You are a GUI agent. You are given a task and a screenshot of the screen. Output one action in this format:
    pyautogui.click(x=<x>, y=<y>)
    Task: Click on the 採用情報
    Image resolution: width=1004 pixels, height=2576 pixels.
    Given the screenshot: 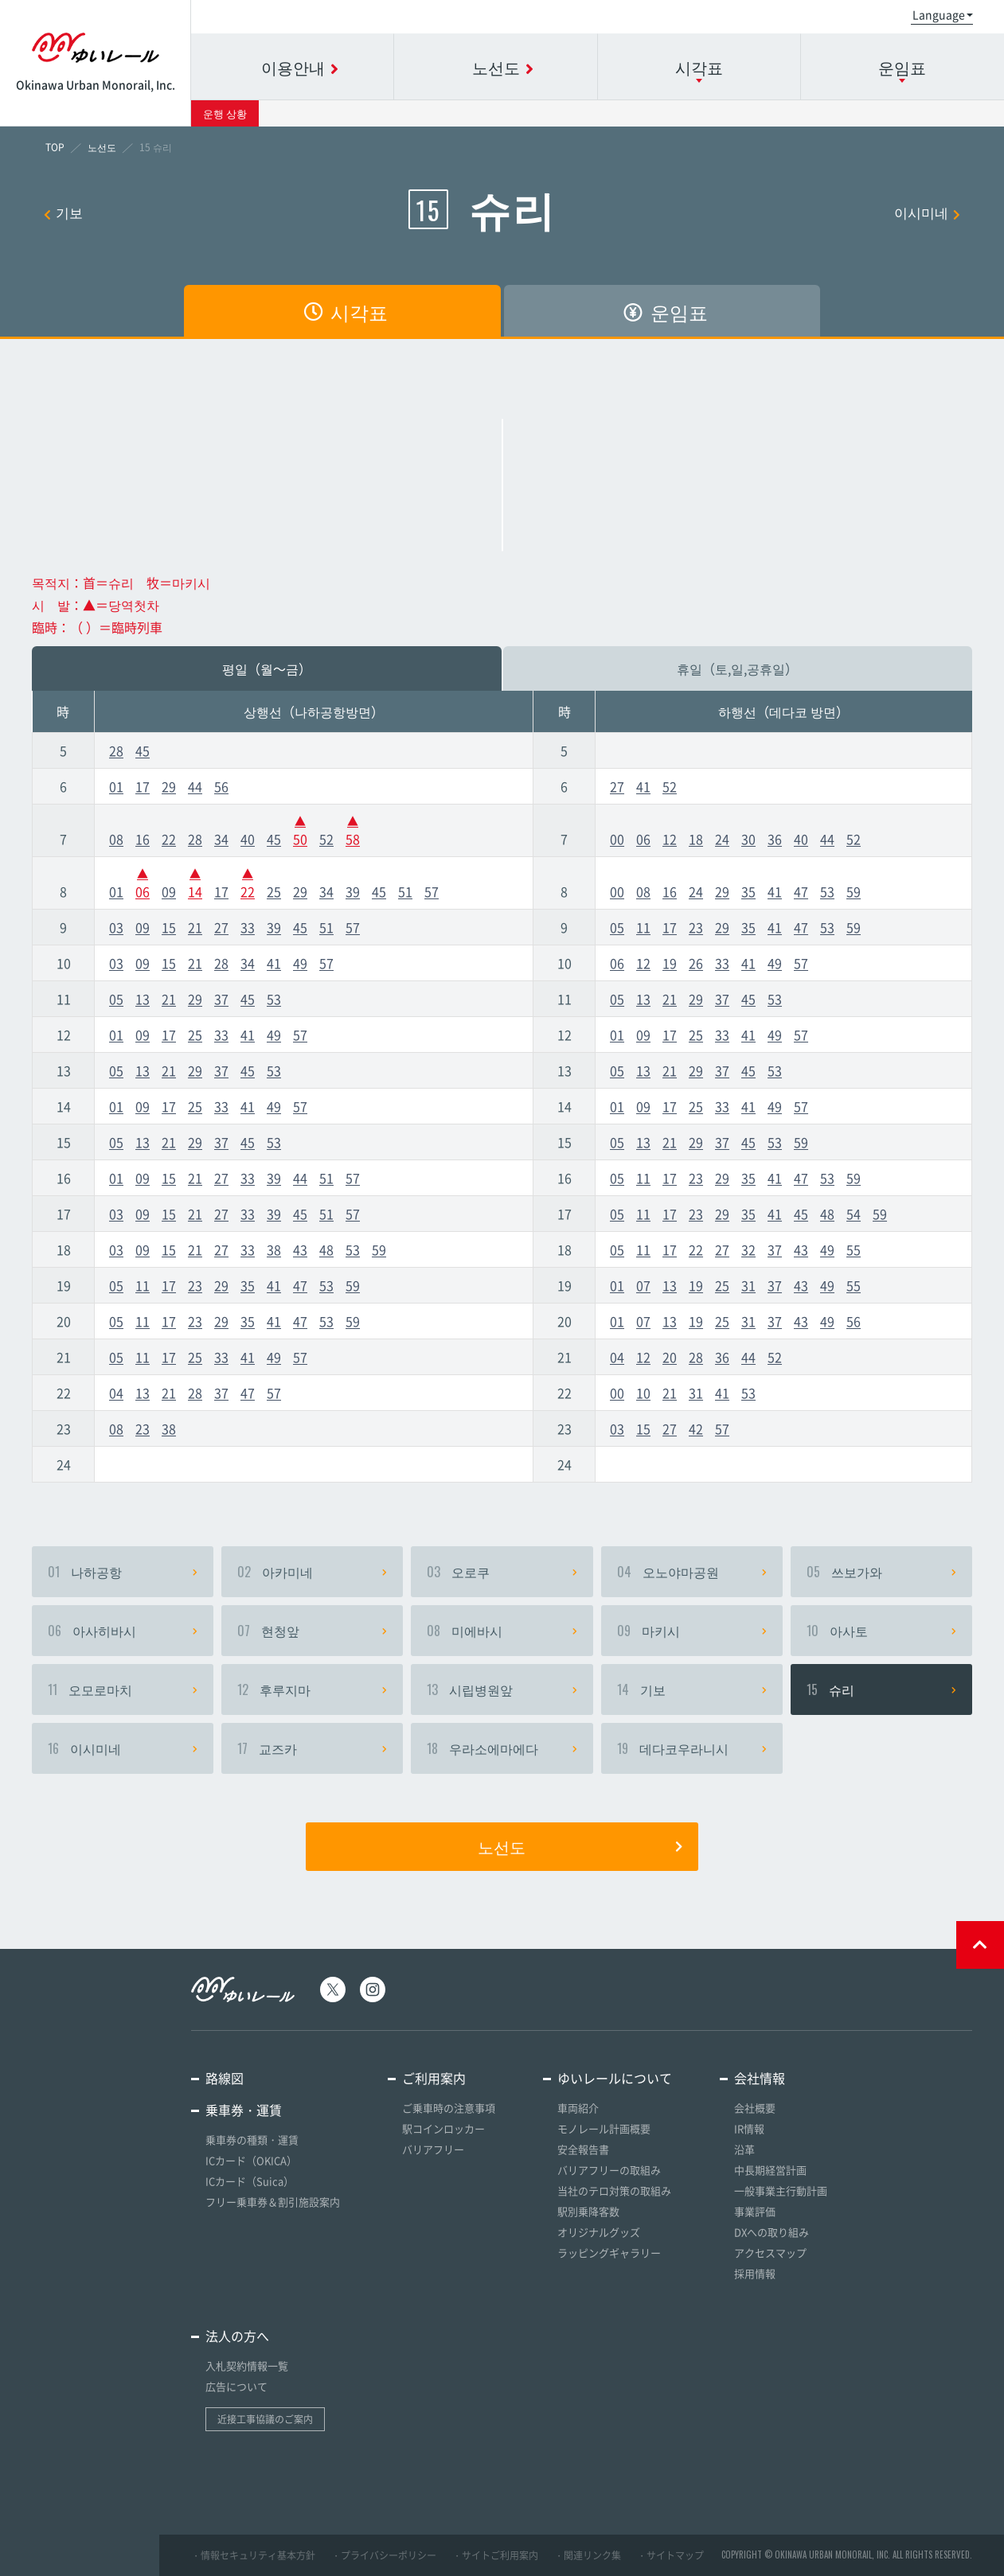 What is the action you would take?
    pyautogui.click(x=754, y=2273)
    